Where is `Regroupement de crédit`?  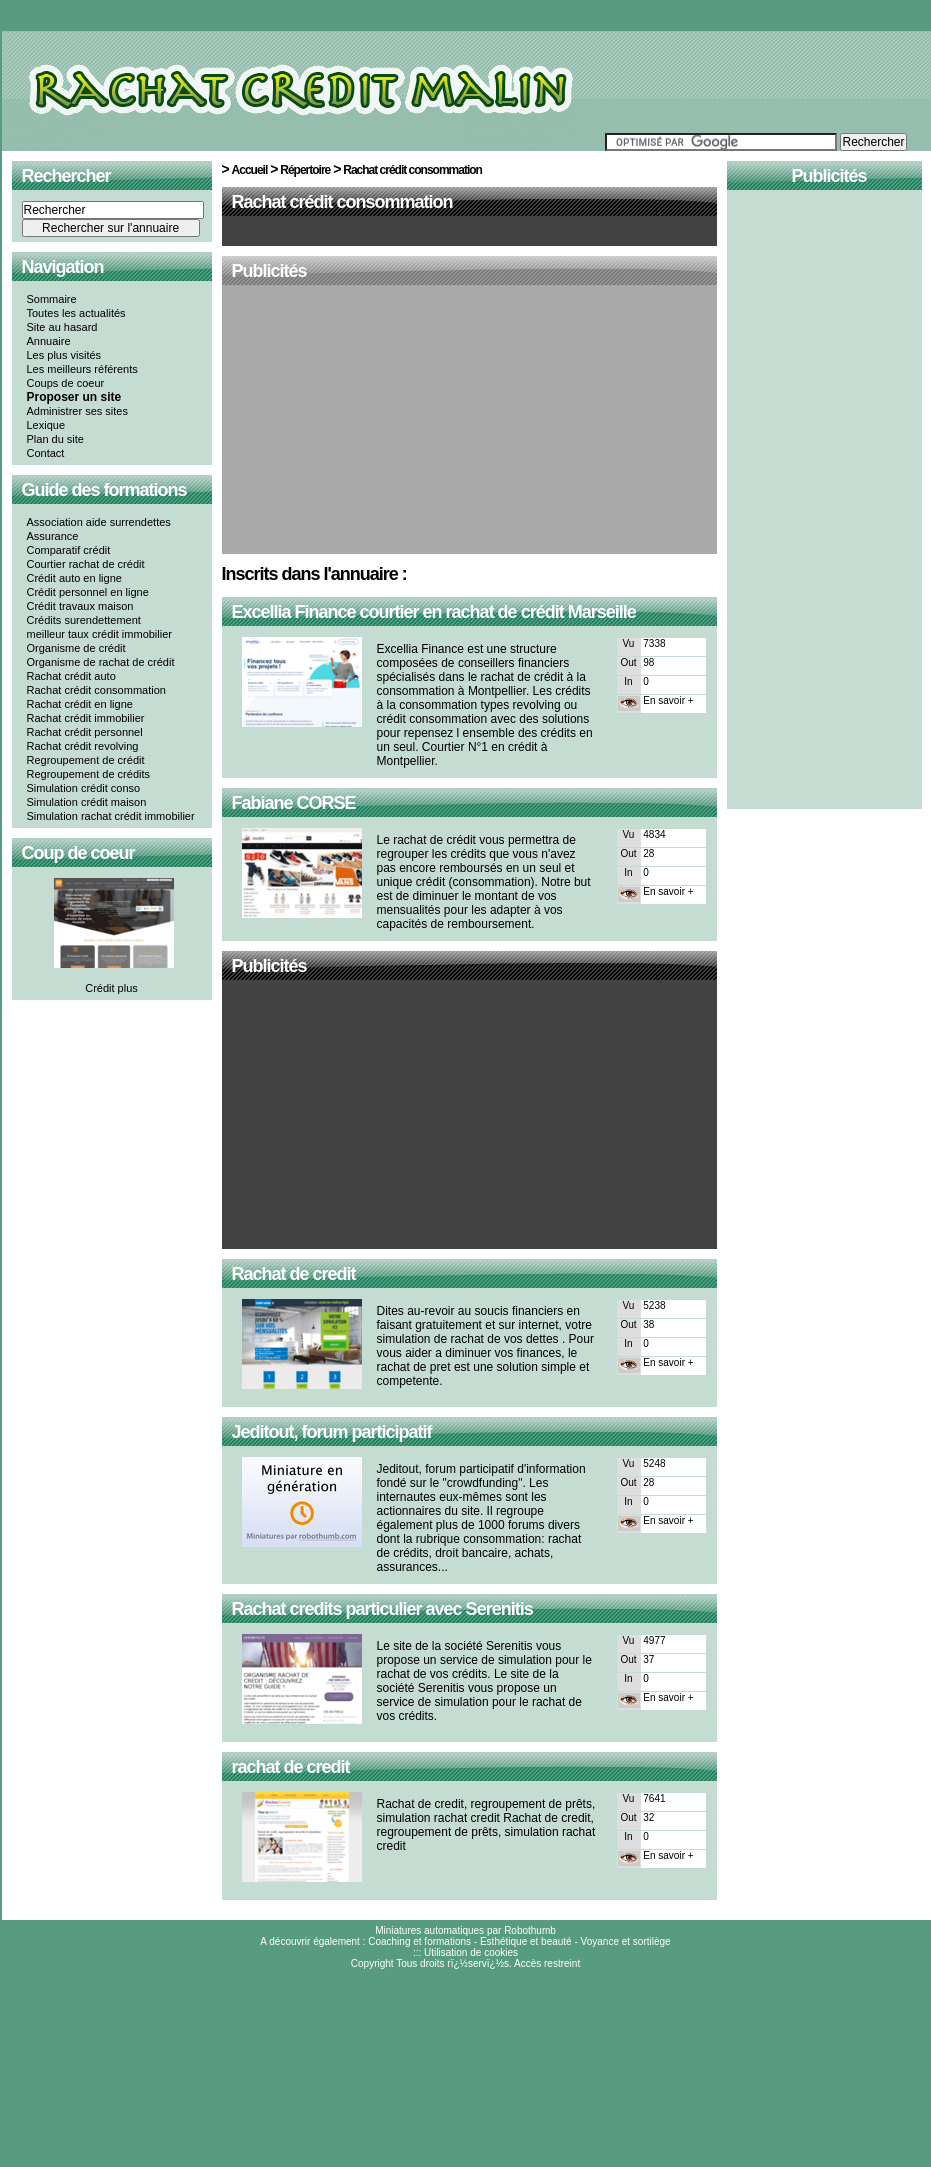 Regroupement de crédit is located at coordinates (86, 760).